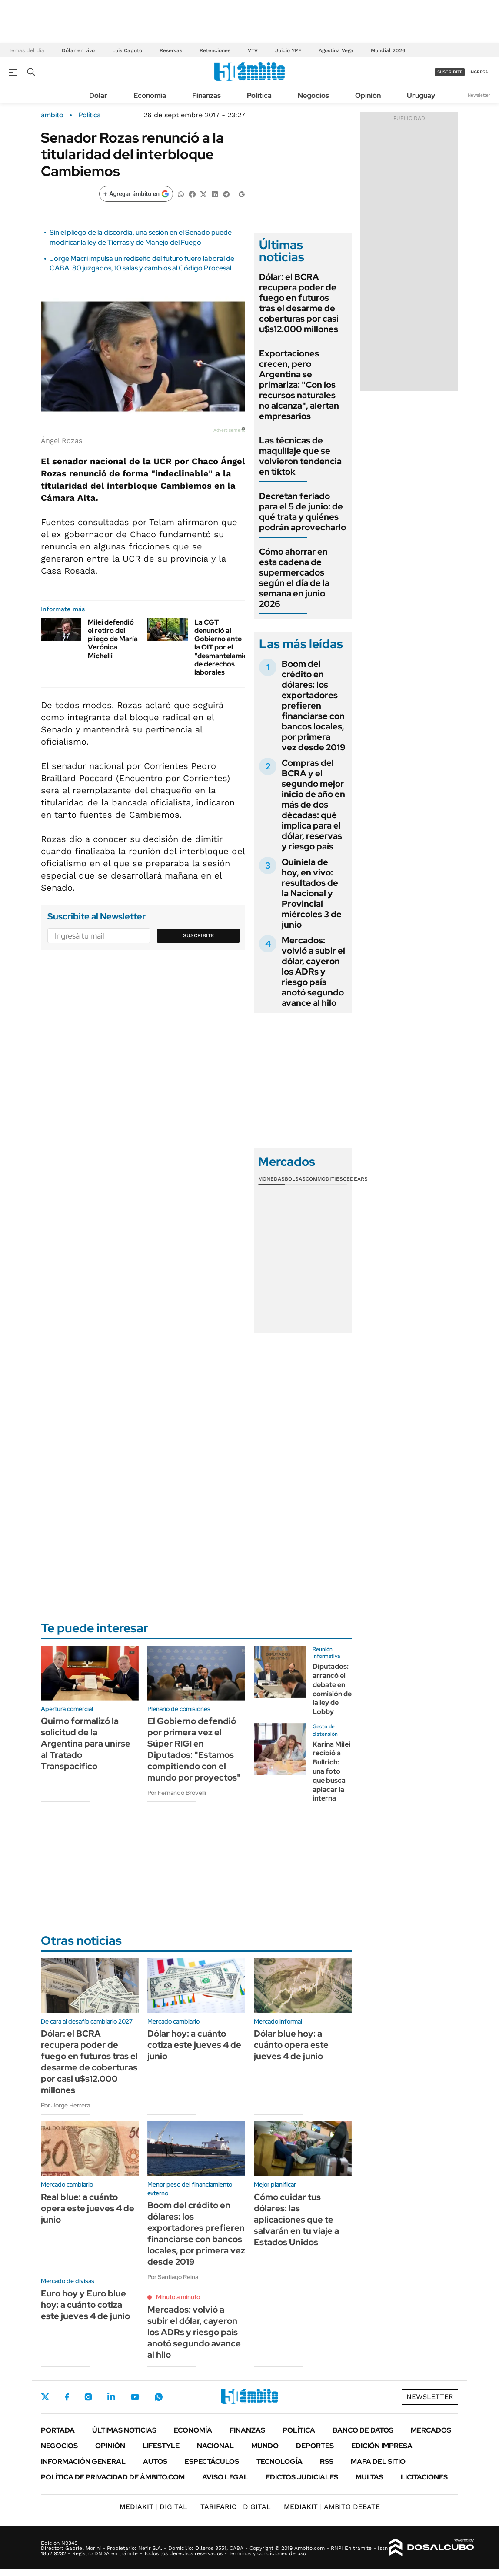 This screenshot has height=2576, width=499. What do you see at coordinates (83, 2461) in the screenshot?
I see `Información General` at bounding box center [83, 2461].